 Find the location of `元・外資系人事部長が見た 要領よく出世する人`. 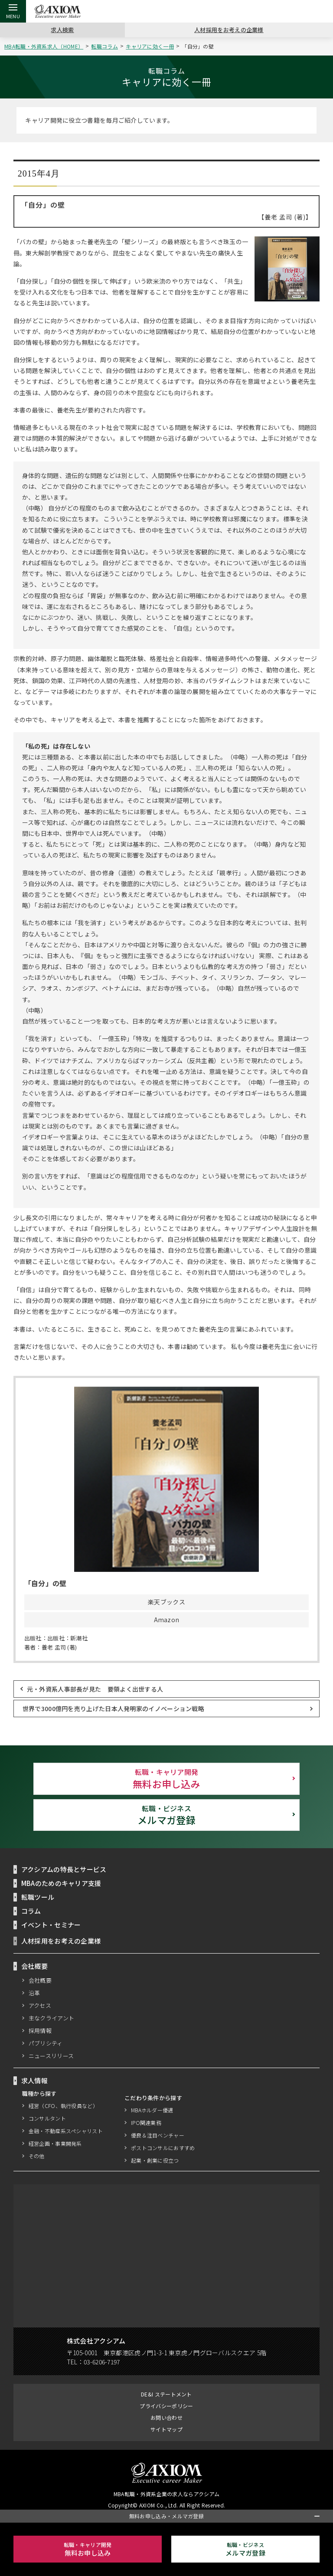

元・外資系人事部長が見た 要領よく出世する人 is located at coordinates (95, 1689).